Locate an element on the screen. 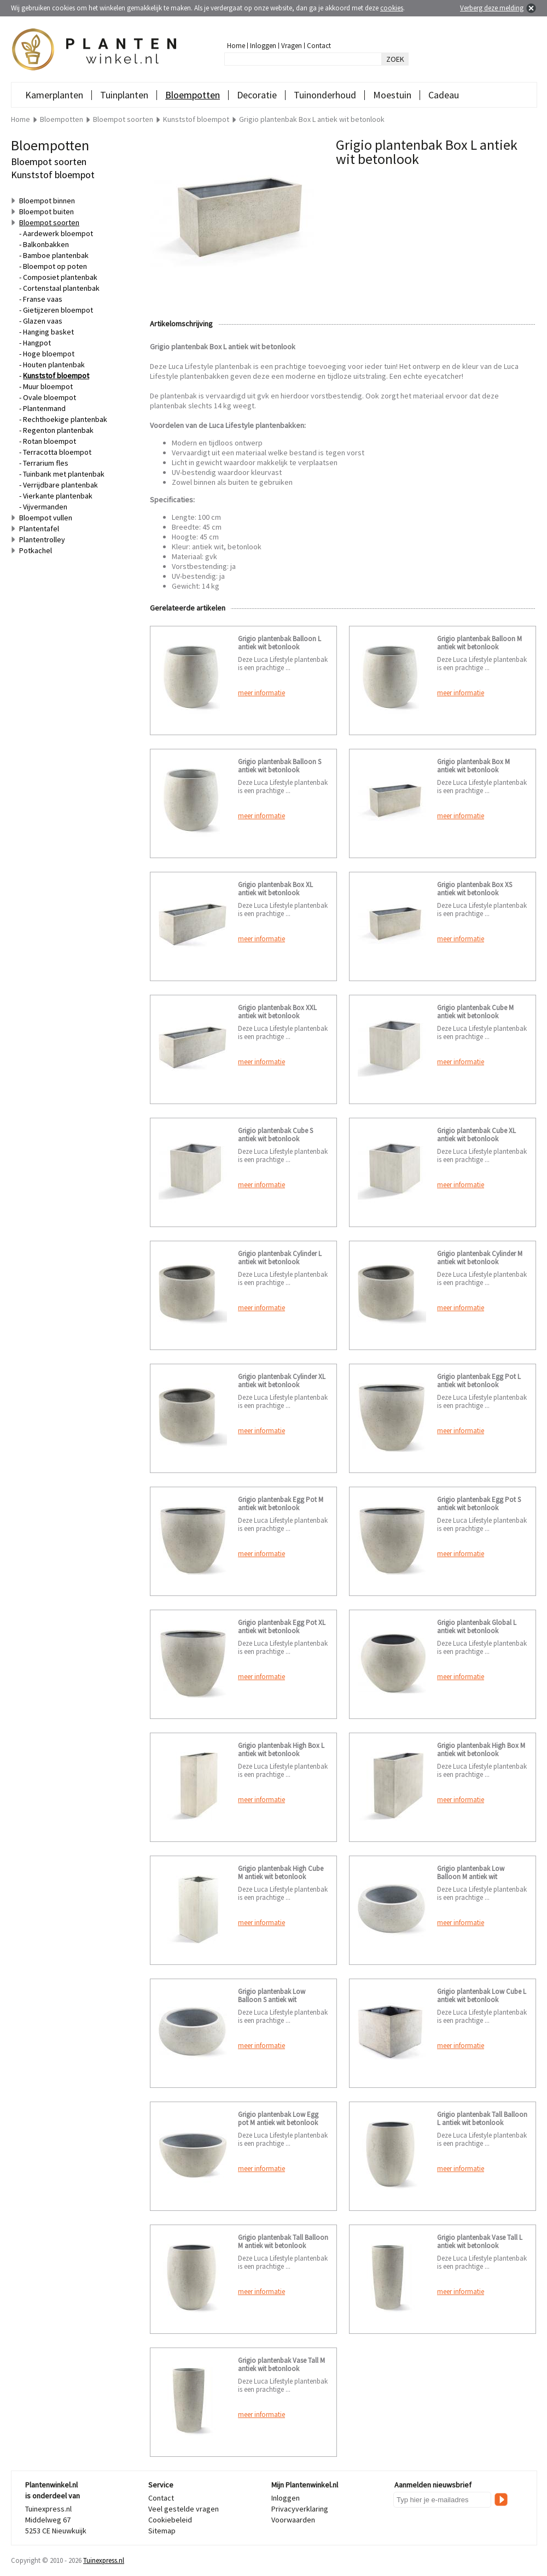 The image size is (547, 2576). Grigio plantenbak High Box L antiek wit betonlook is located at coordinates (281, 1749).